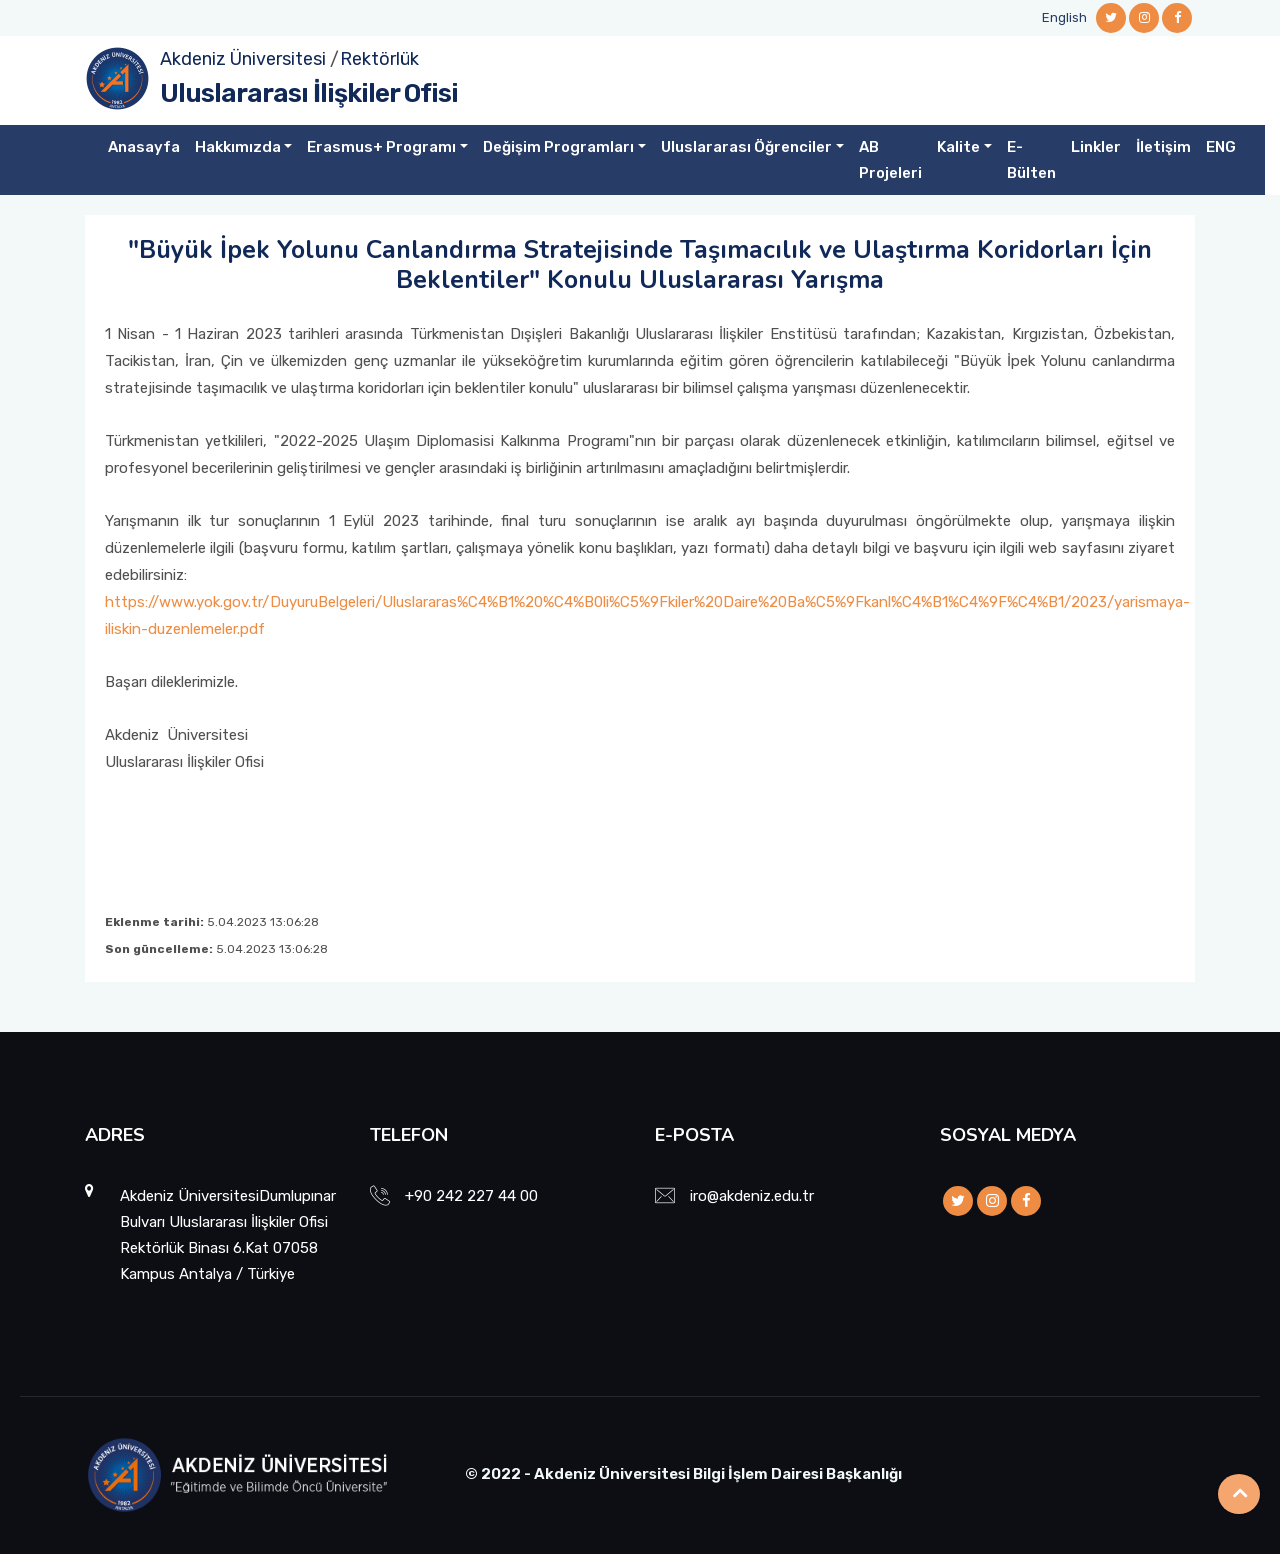  Describe the element at coordinates (471, 1196) in the screenshot. I see `+90 242 227 44 00` at that location.